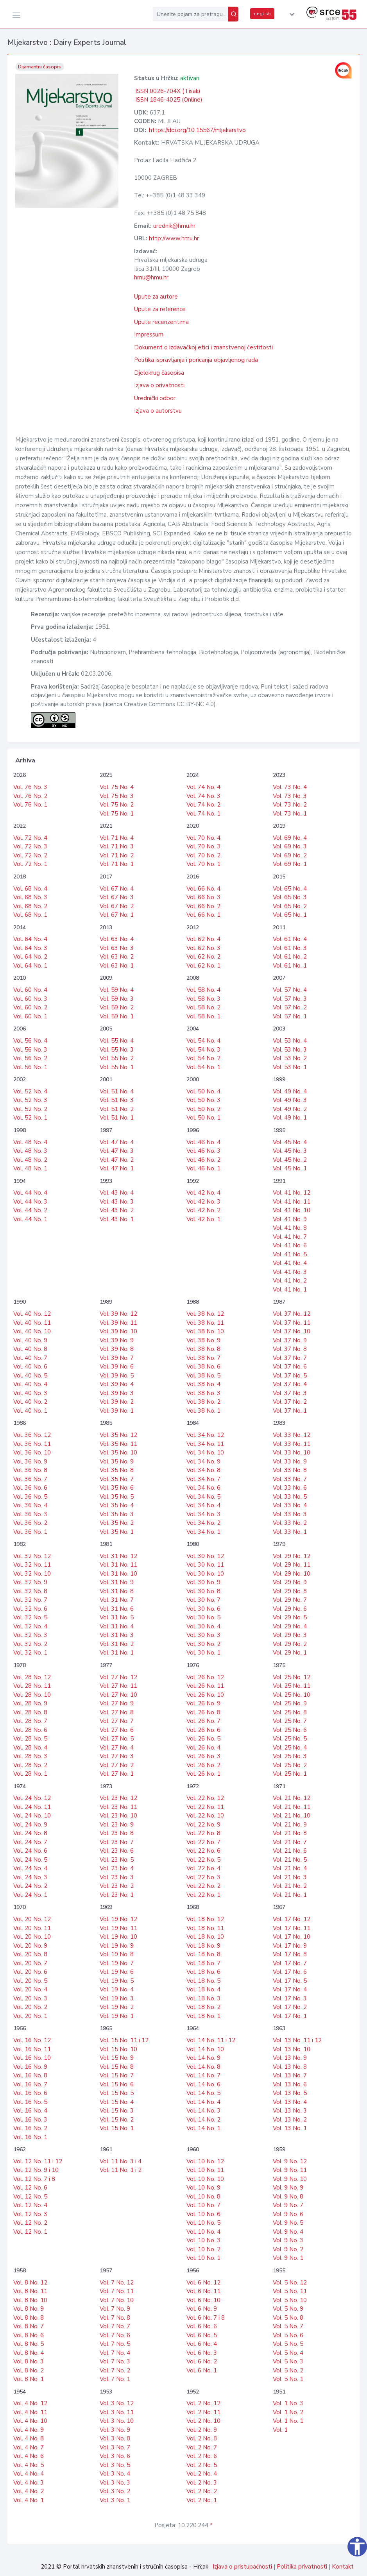 The width and height of the screenshot is (367, 2576). What do you see at coordinates (205, 1677) in the screenshot?
I see `Vol. 26 No. 12` at bounding box center [205, 1677].